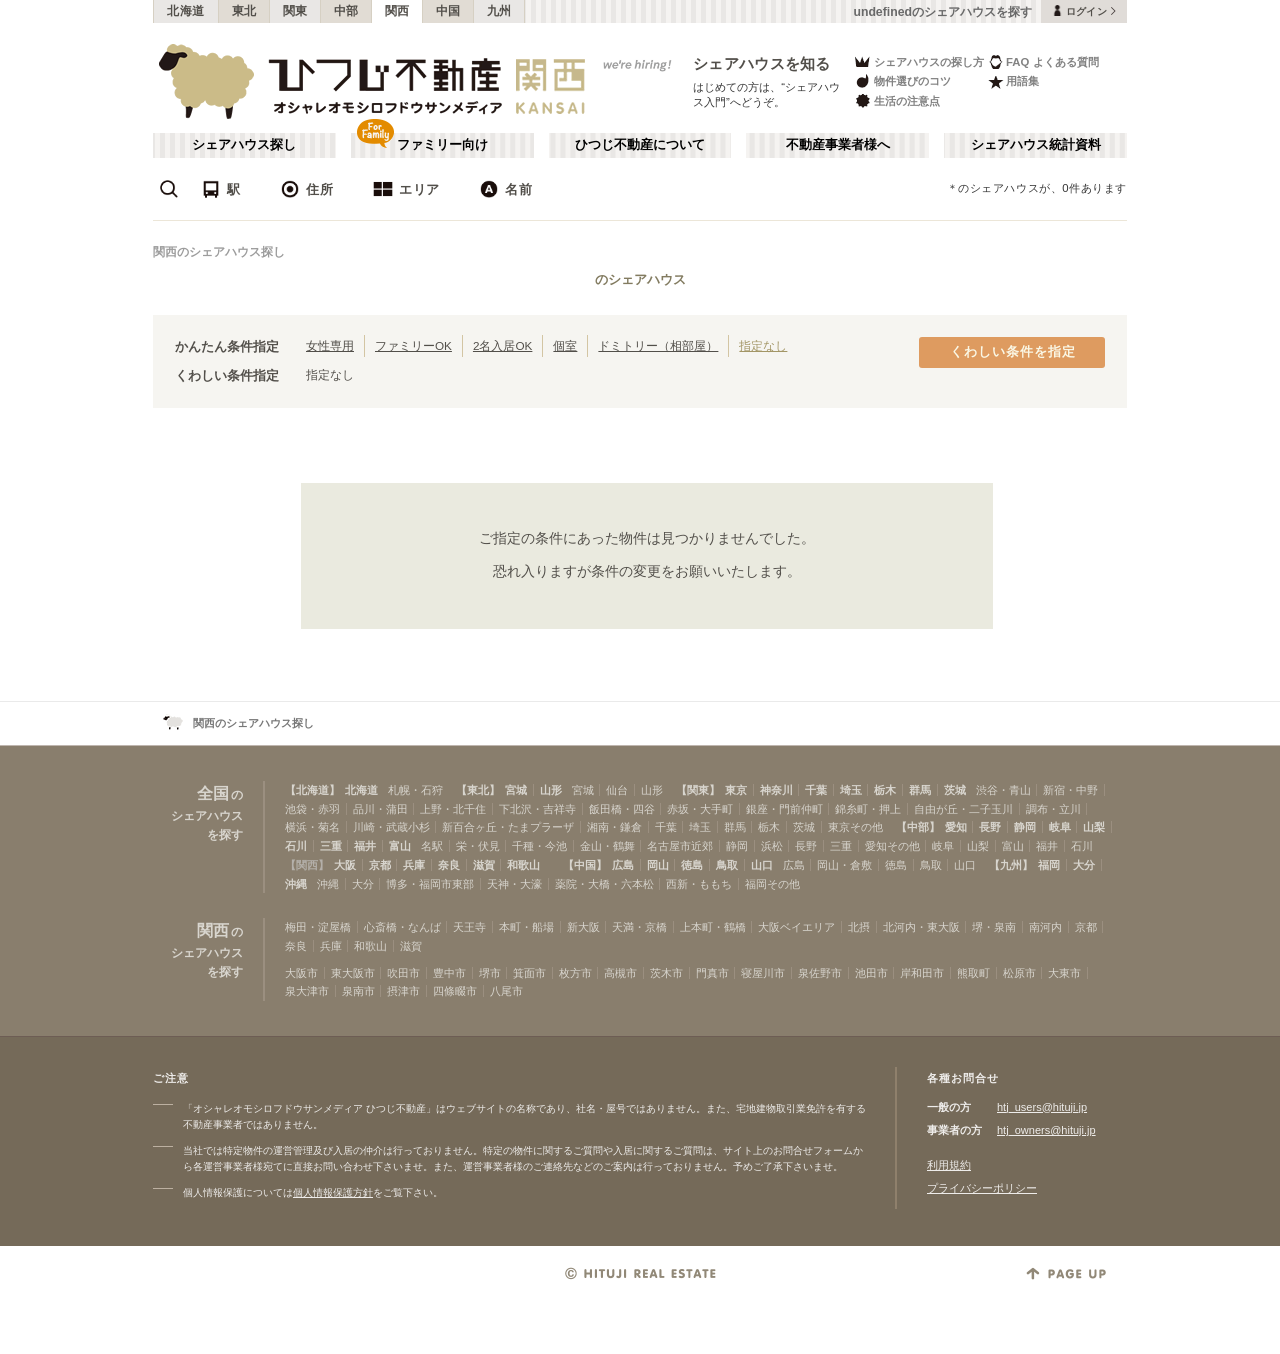  I want to click on 品川・蒲田, so click(380, 809).